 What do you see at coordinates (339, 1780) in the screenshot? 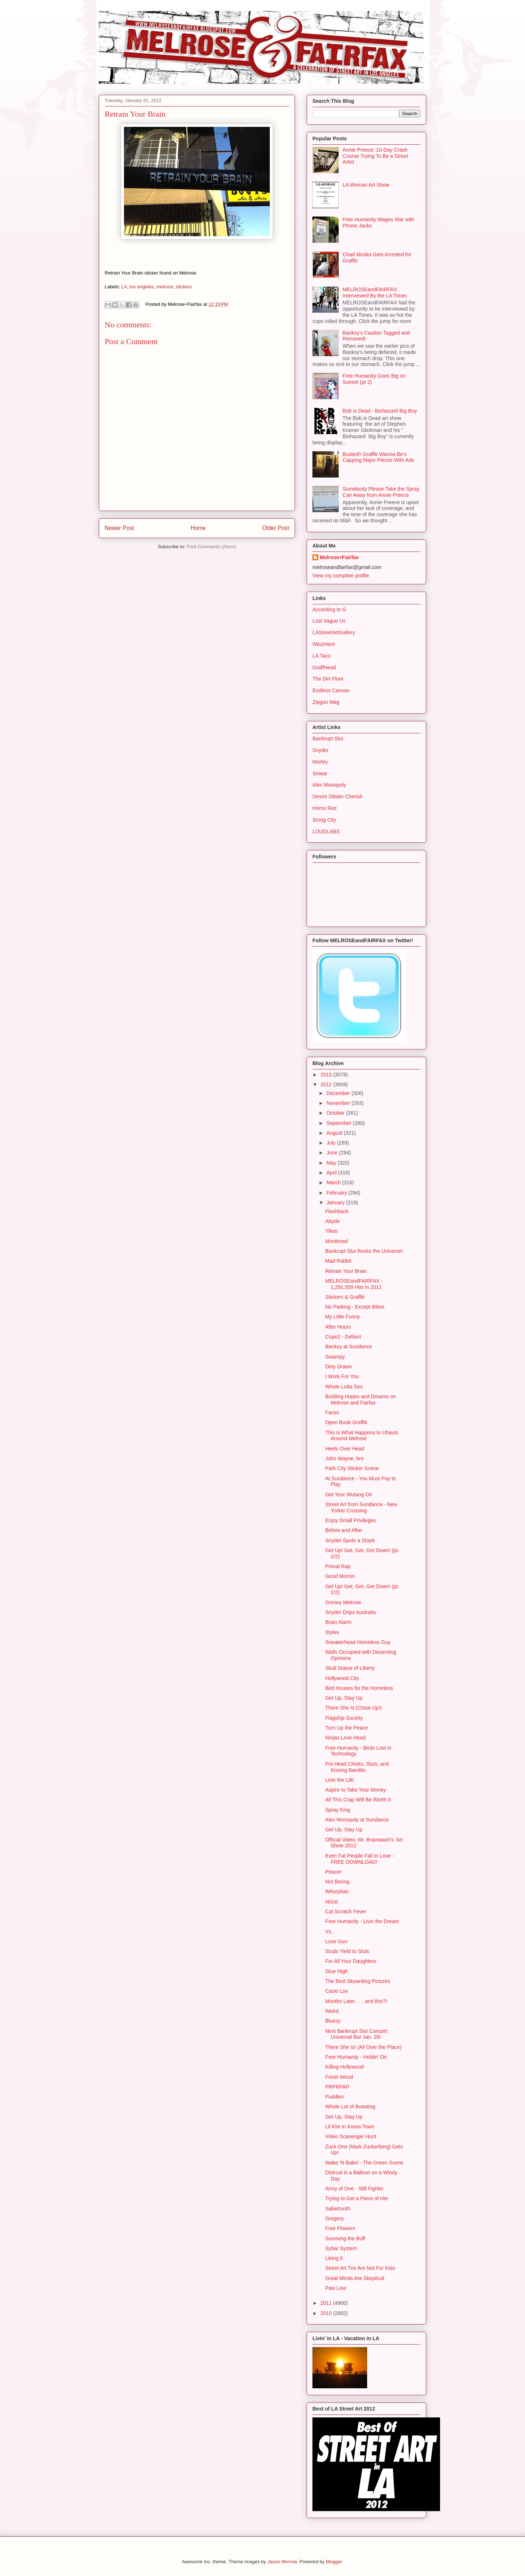
I see `Livin the Life` at bounding box center [339, 1780].